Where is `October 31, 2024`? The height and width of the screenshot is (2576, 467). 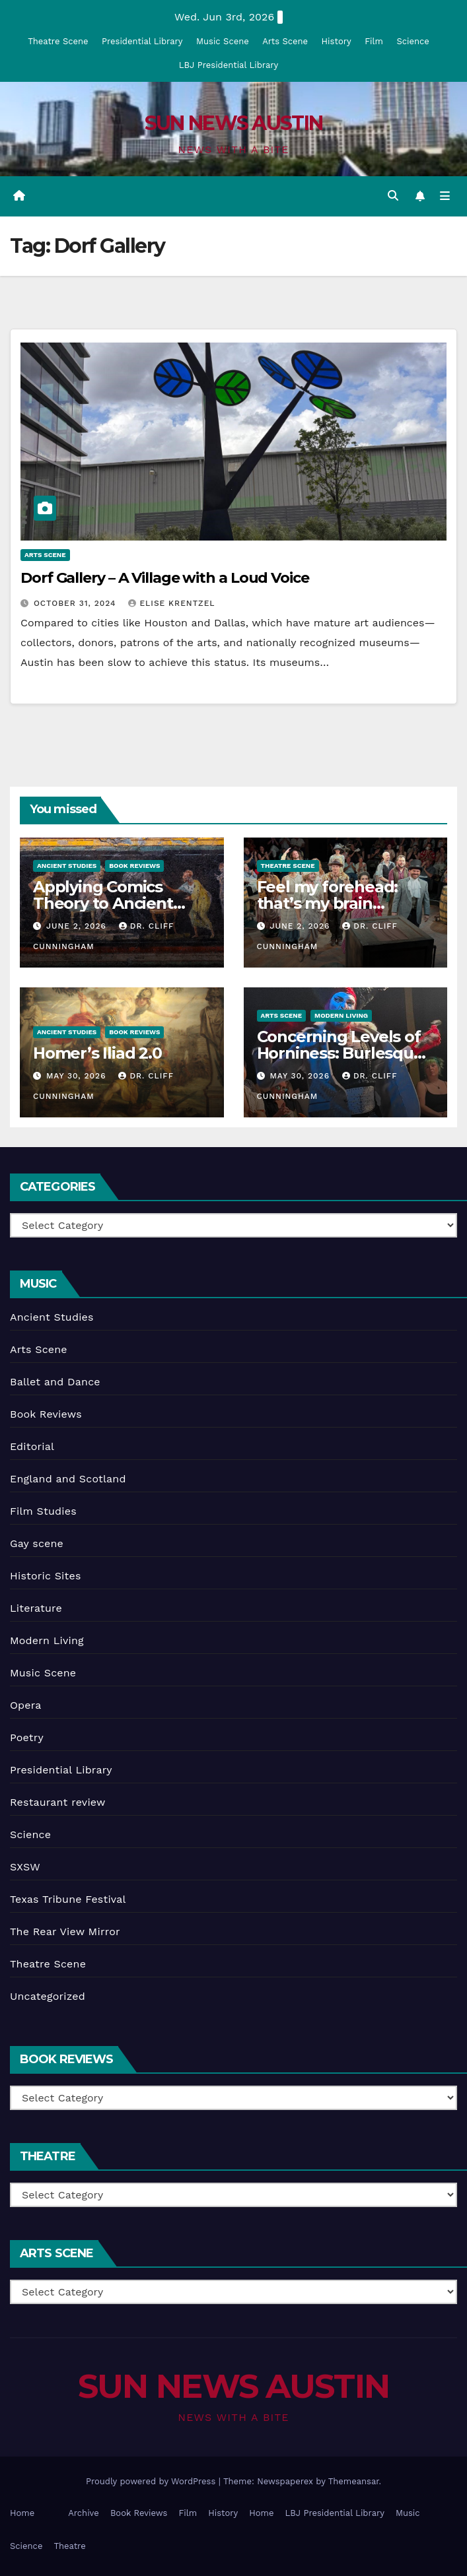 October 31, 2024 is located at coordinates (77, 603).